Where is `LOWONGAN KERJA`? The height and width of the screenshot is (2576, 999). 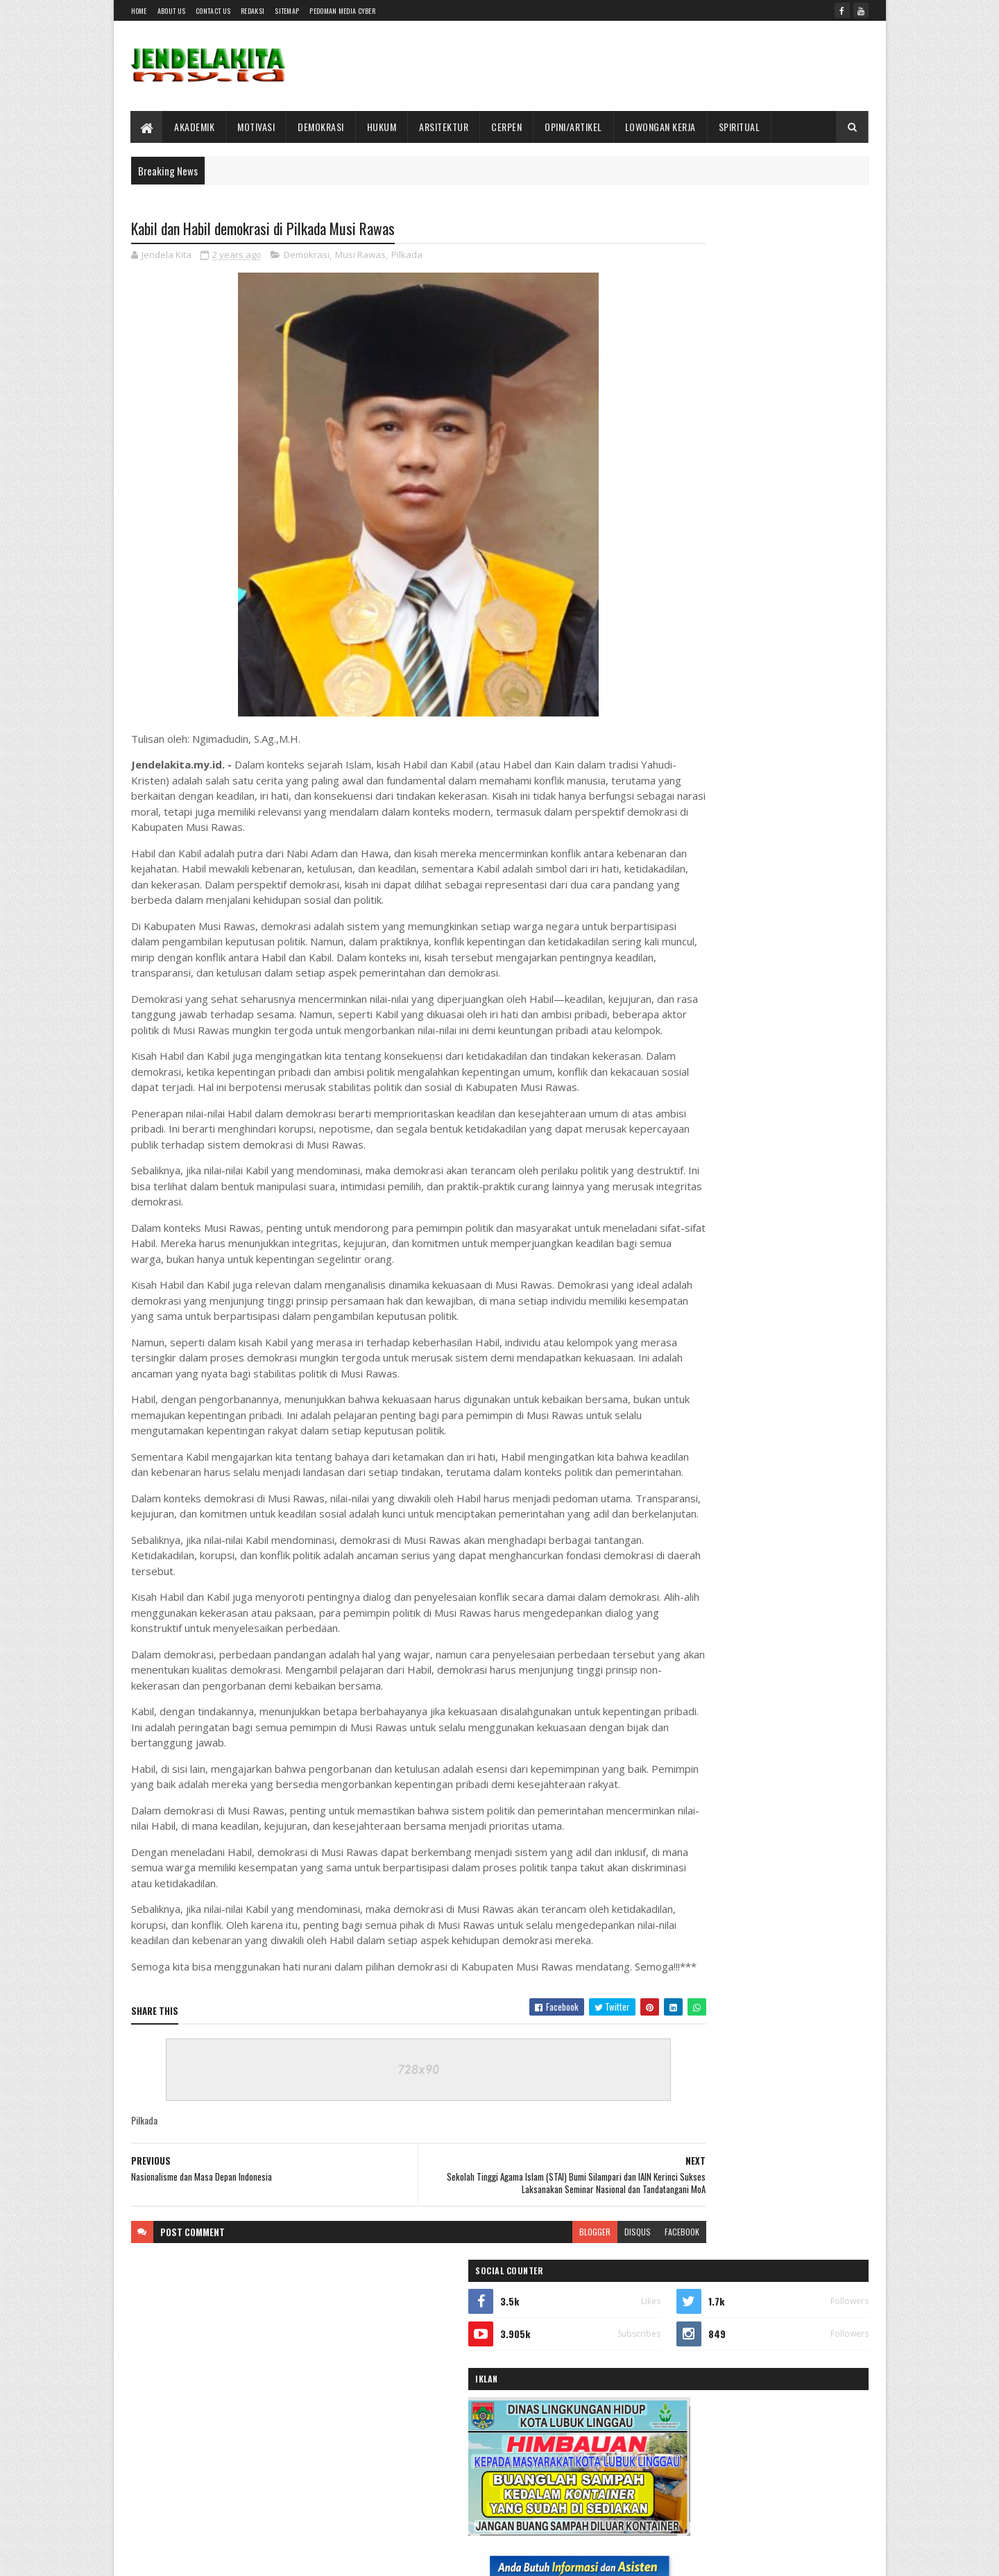
LOWONGAN KERJA is located at coordinates (660, 126).